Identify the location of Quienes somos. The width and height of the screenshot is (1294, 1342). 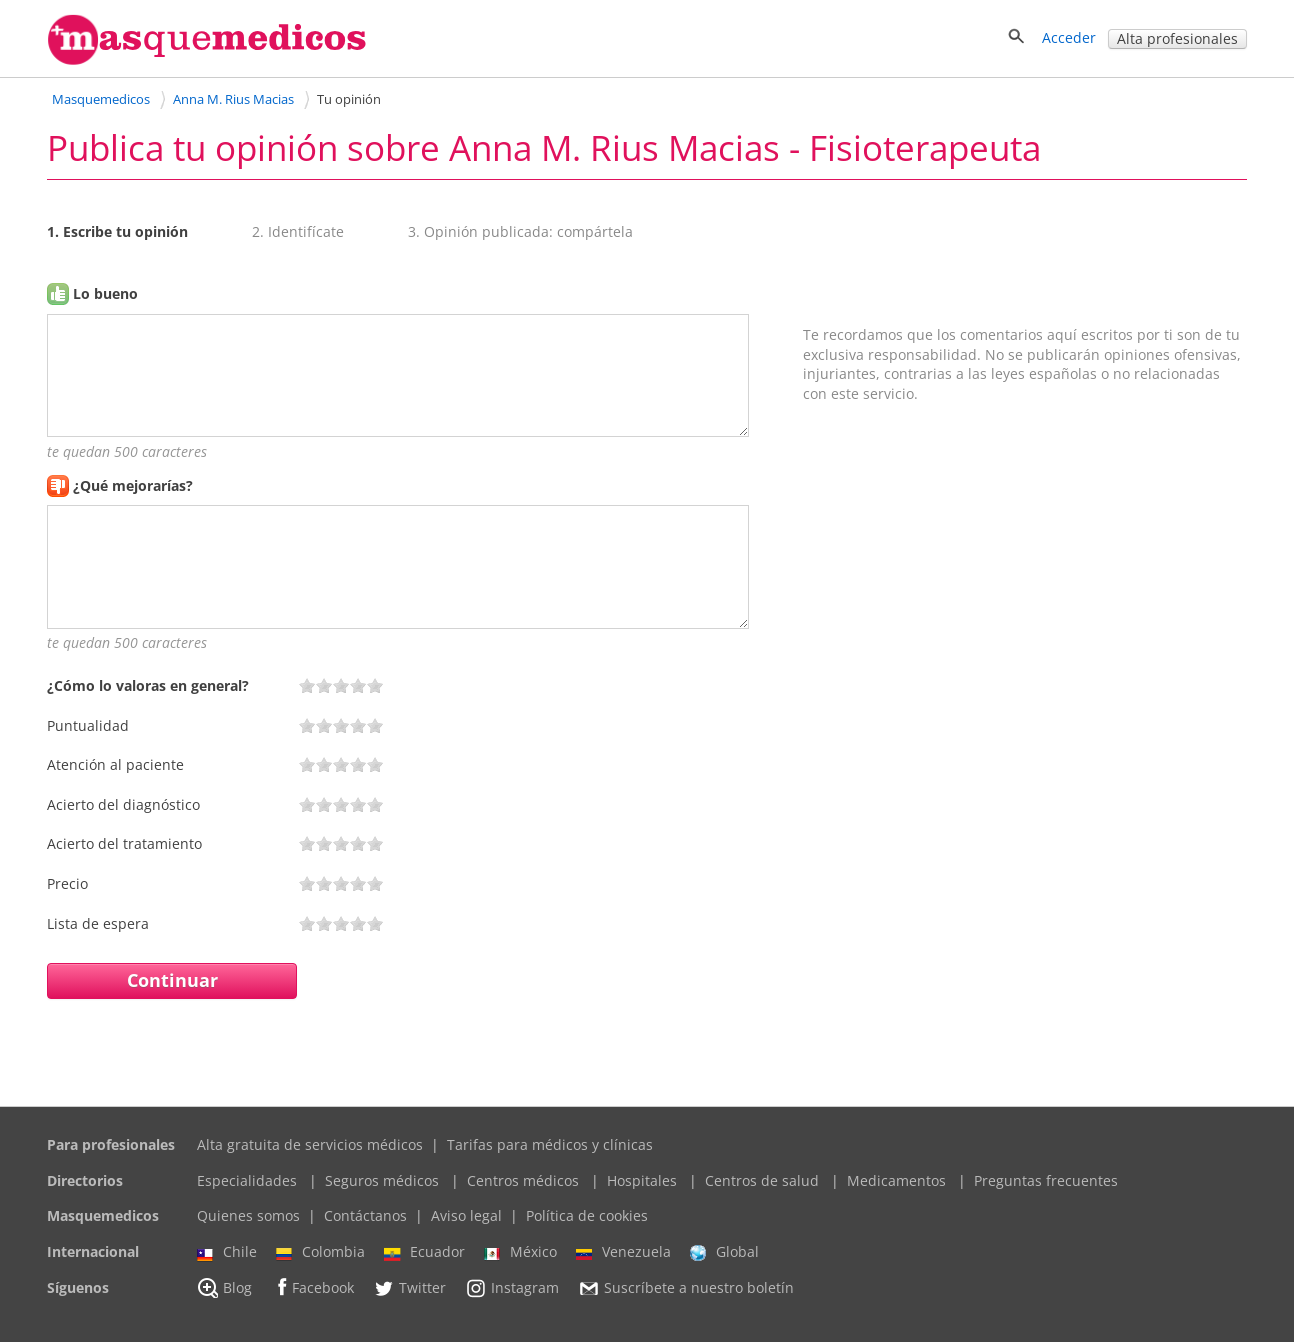
(248, 1215).